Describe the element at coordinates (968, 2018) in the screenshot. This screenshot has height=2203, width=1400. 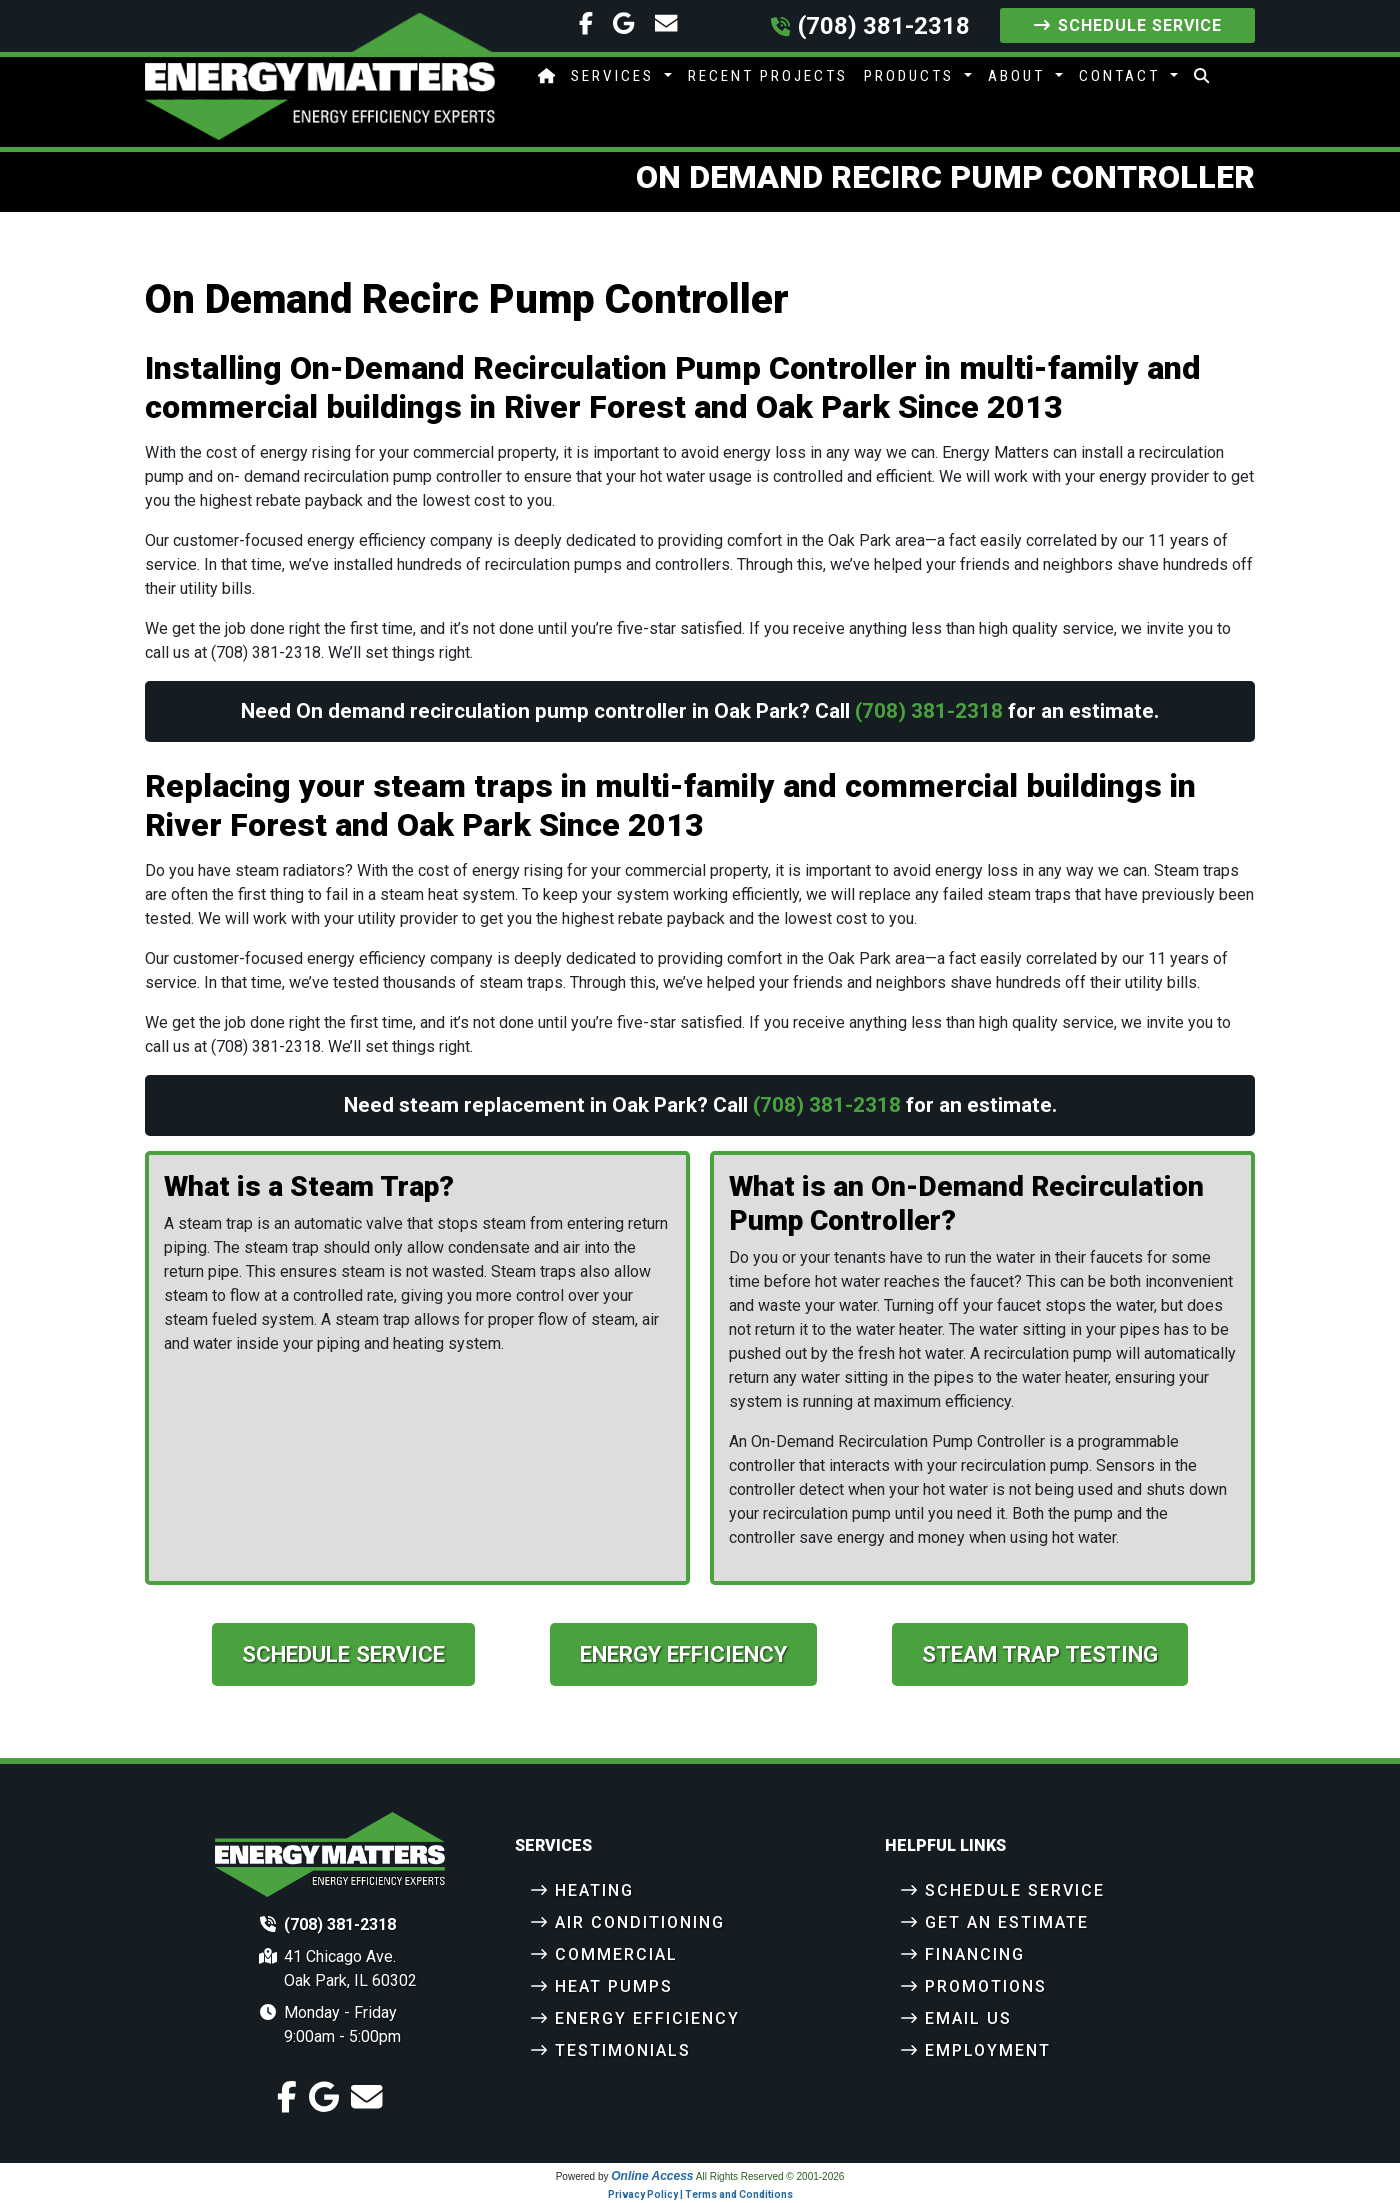
I see `Email Us` at that location.